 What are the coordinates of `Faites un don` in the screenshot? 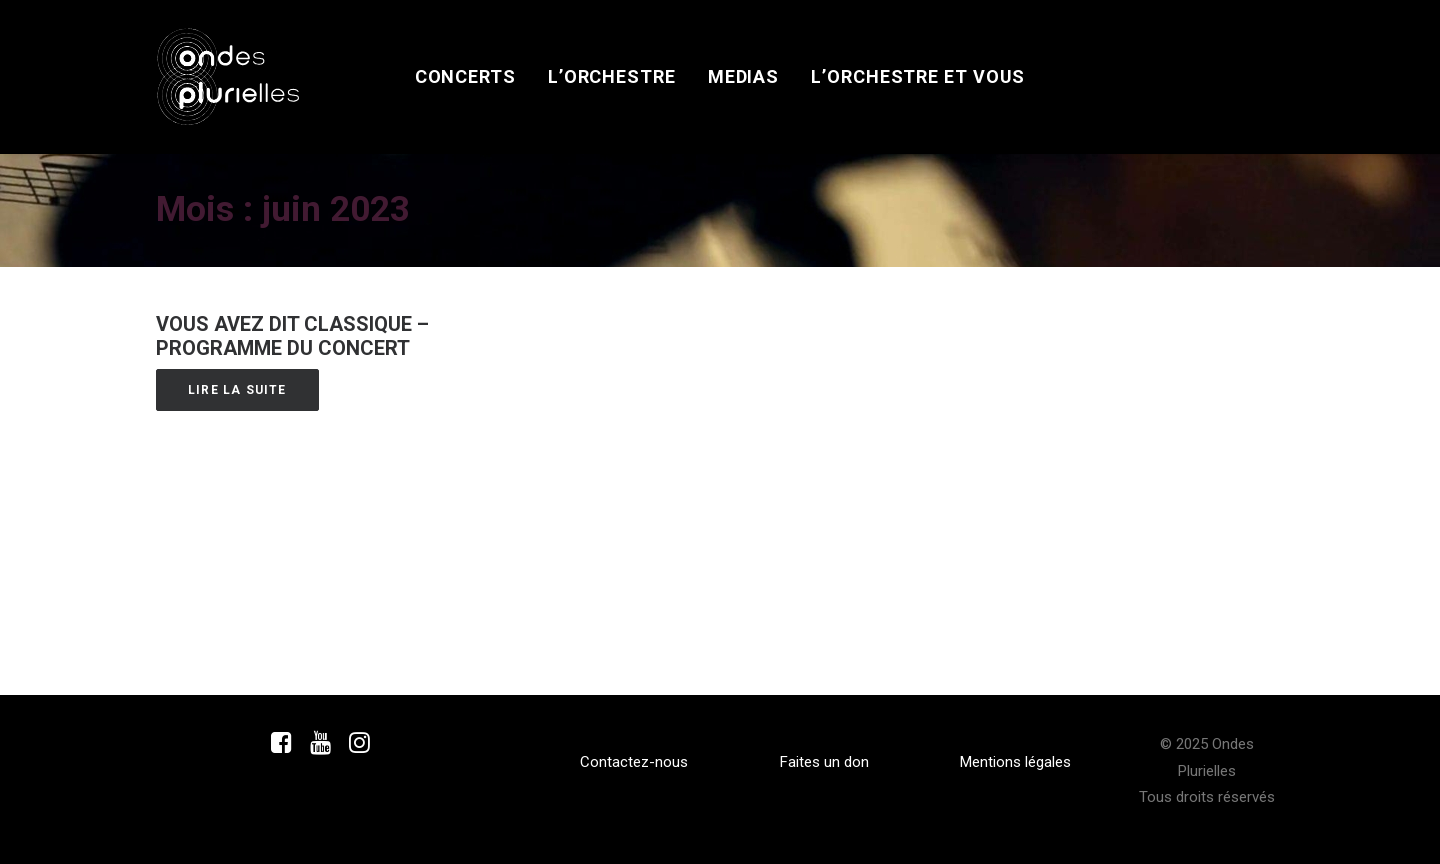 It's located at (824, 762).